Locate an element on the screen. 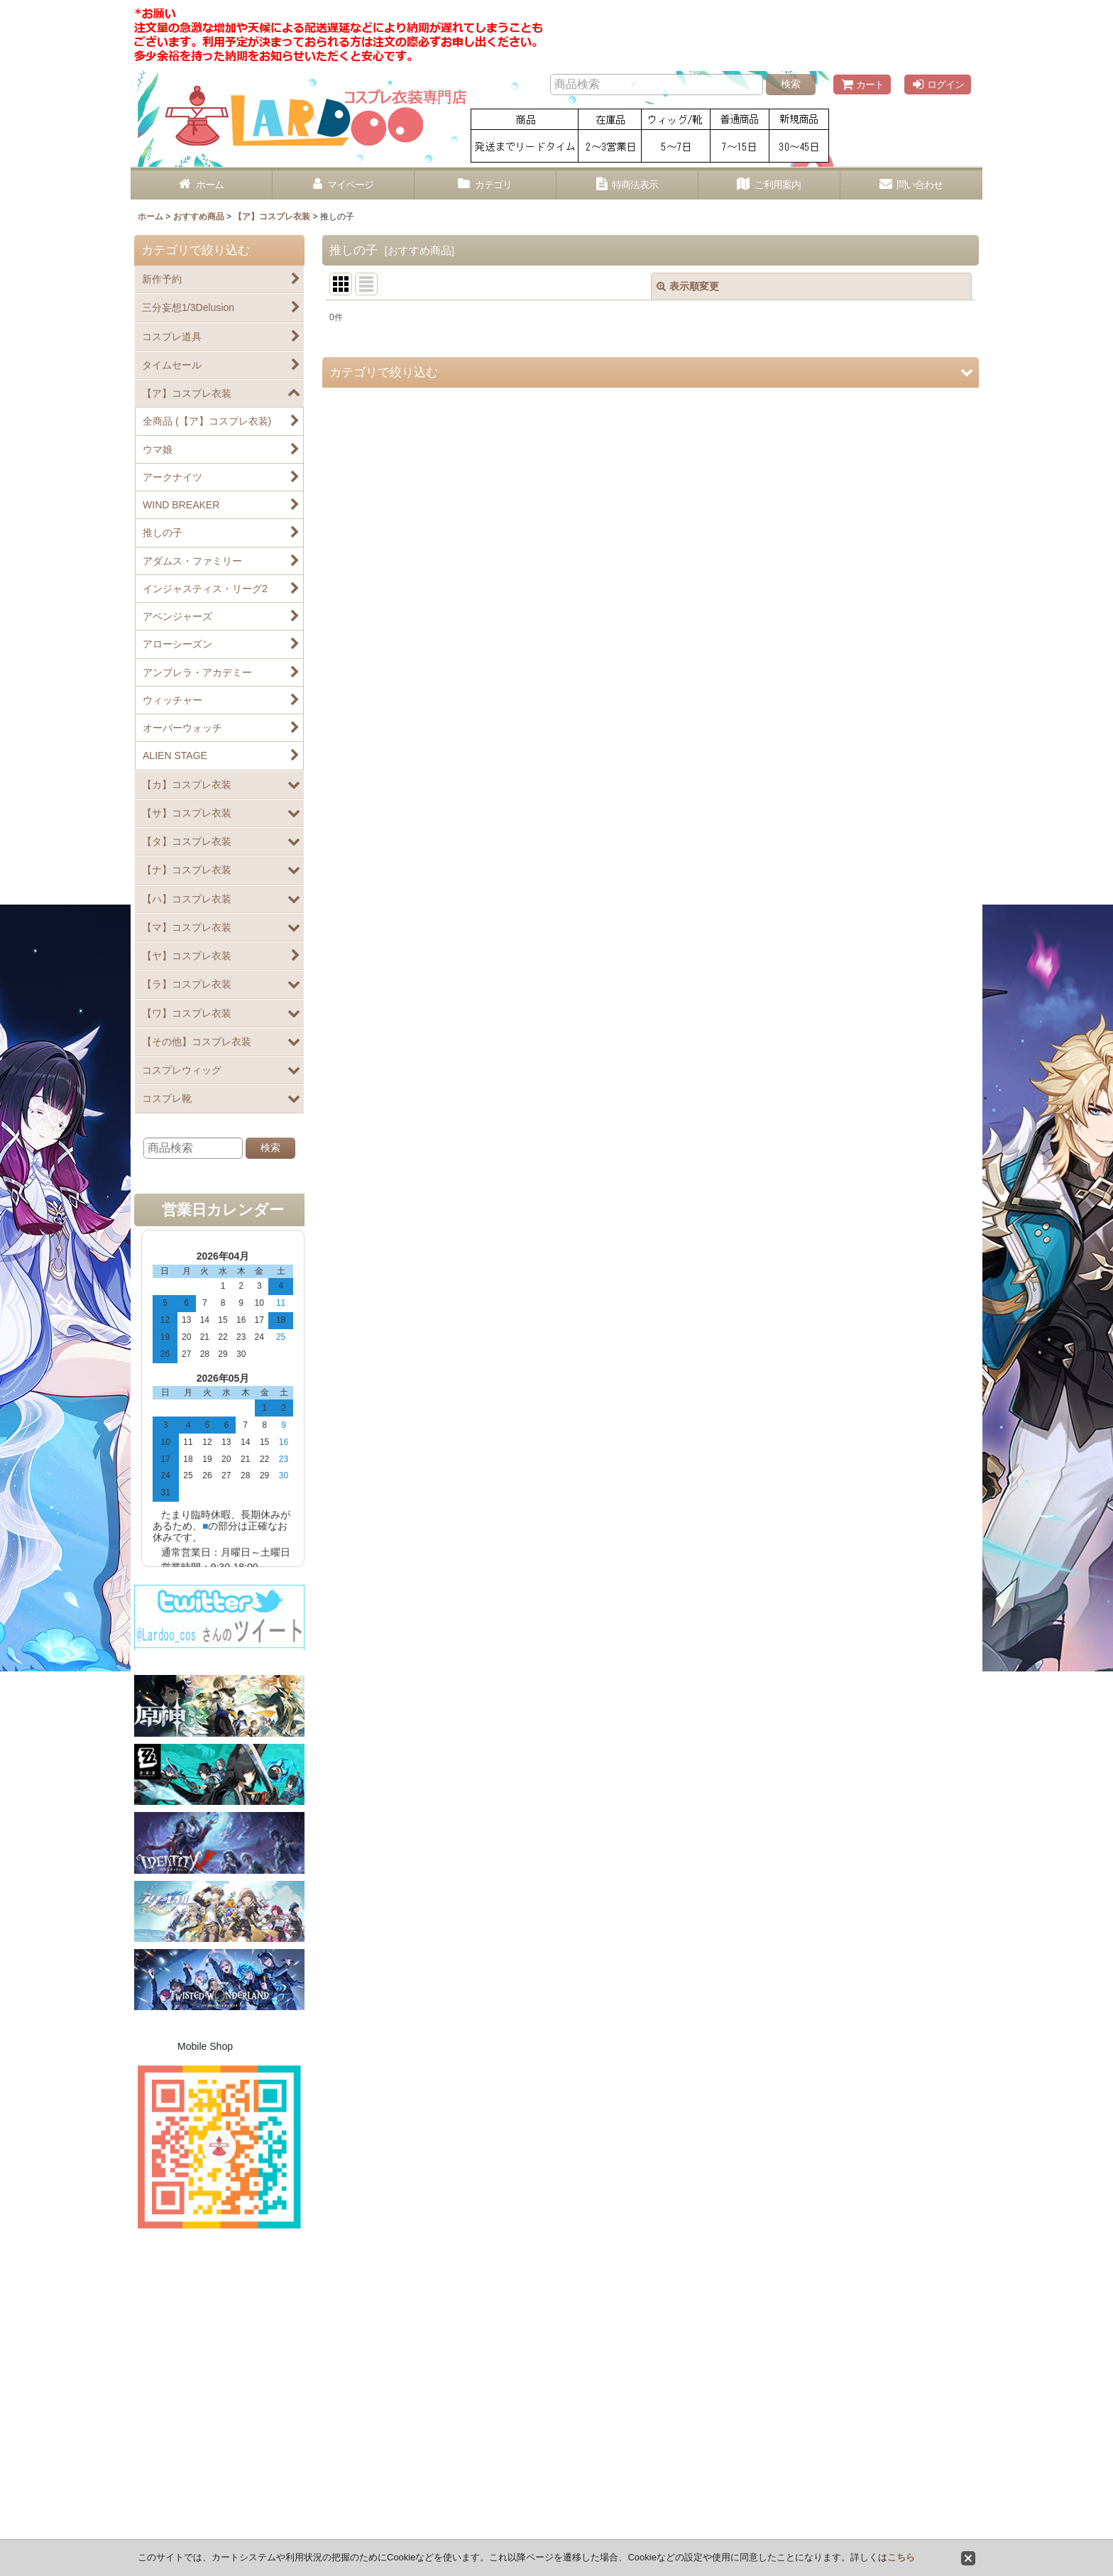 Image resolution: width=1113 pixels, height=2576 pixels. 表示順変更 [button] is located at coordinates (688, 286).